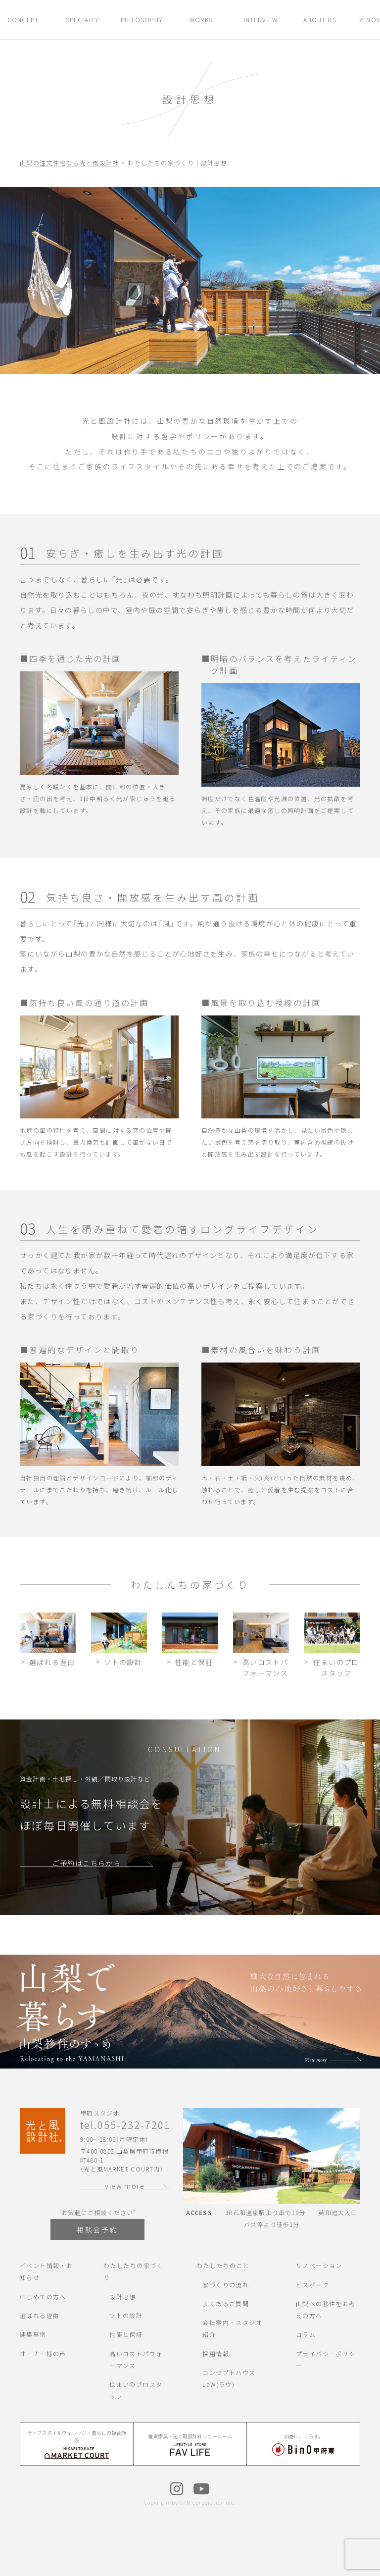 The width and height of the screenshot is (380, 2576). Describe the element at coordinates (225, 2284) in the screenshot. I see `家づくりの流れ` at that location.